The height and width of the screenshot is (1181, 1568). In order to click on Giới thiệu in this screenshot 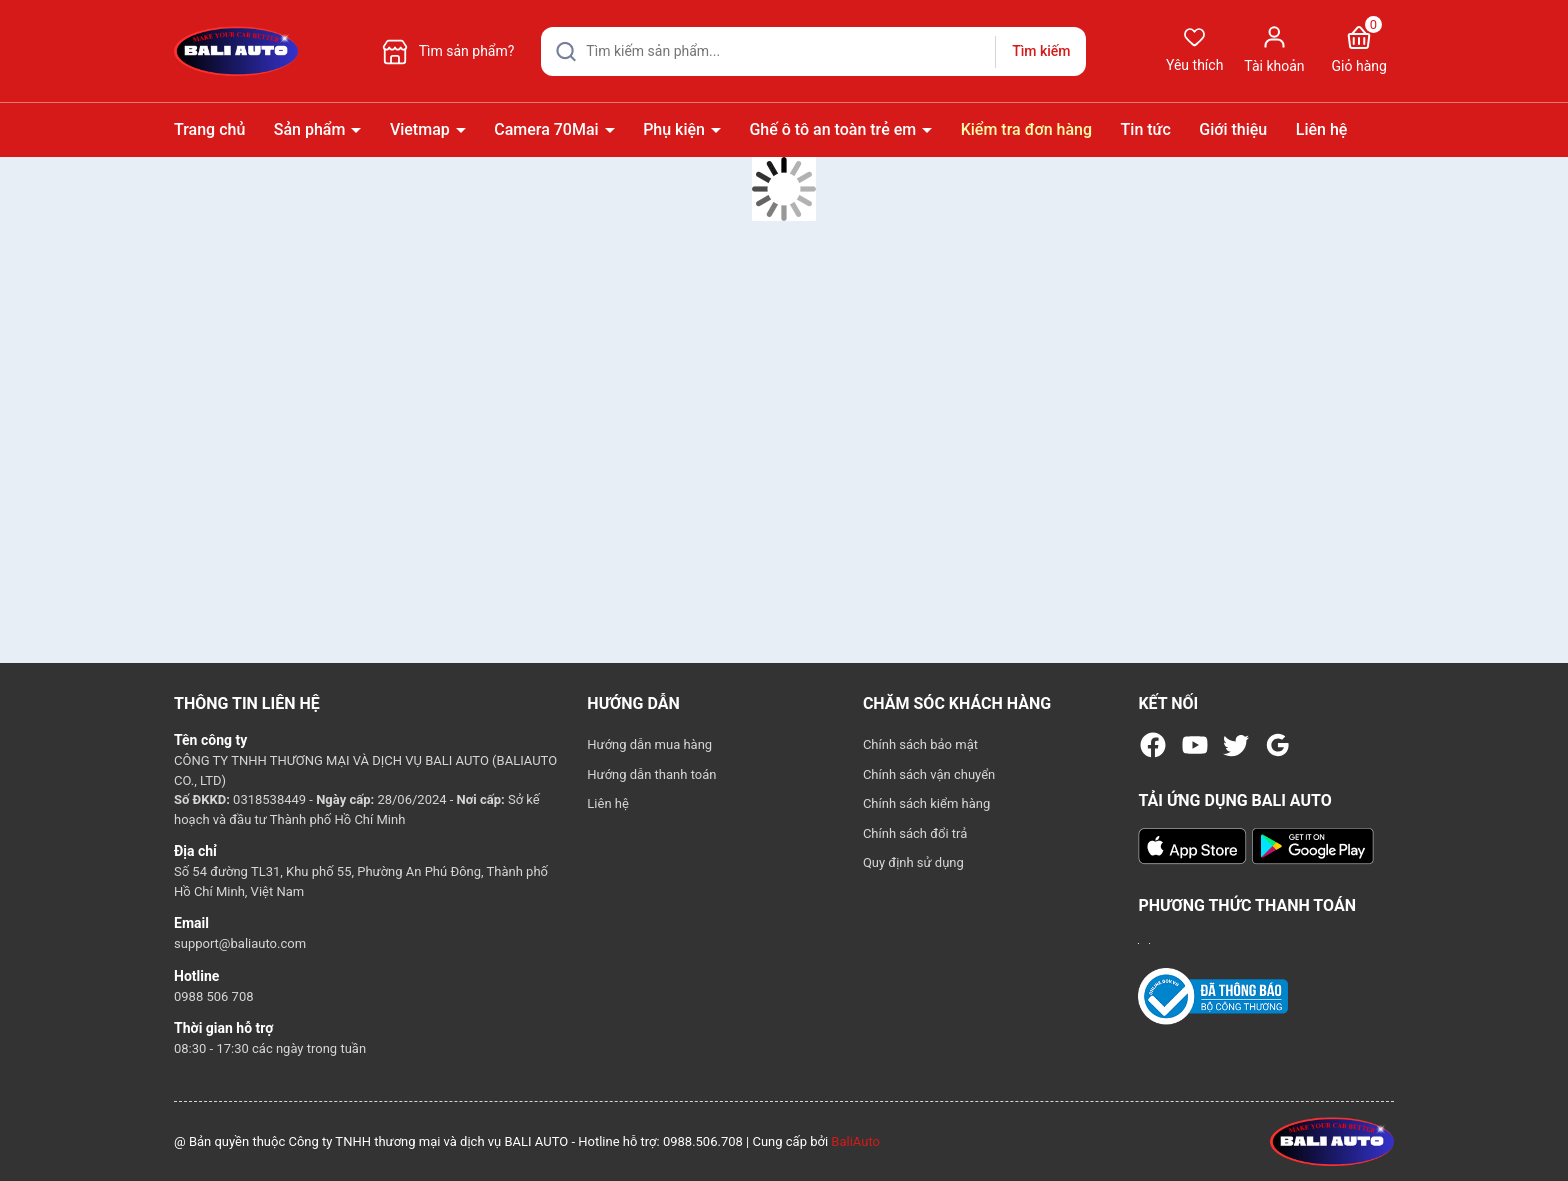, I will do `click(1233, 129)`.